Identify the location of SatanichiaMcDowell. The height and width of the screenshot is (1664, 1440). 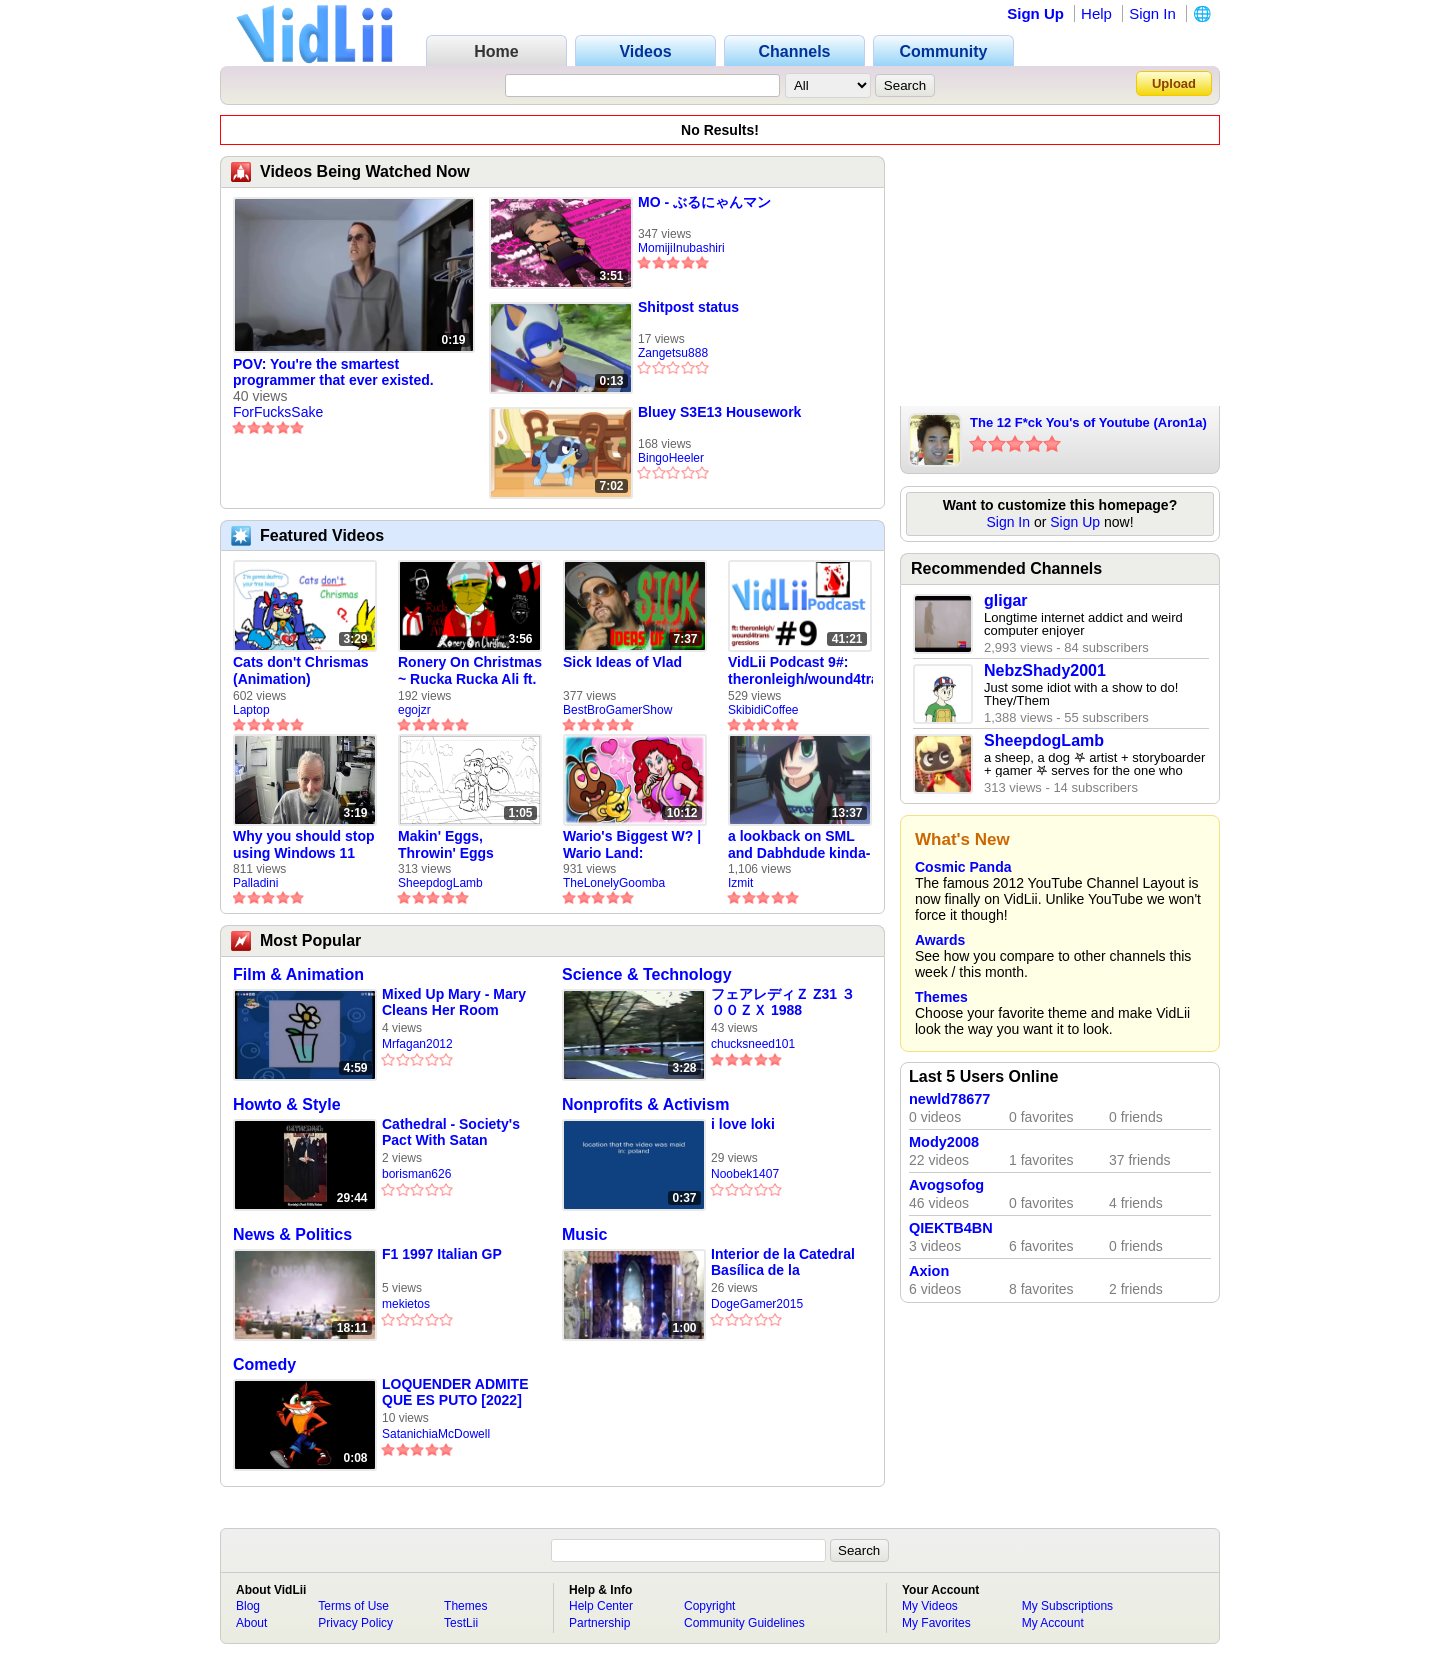
(436, 1434).